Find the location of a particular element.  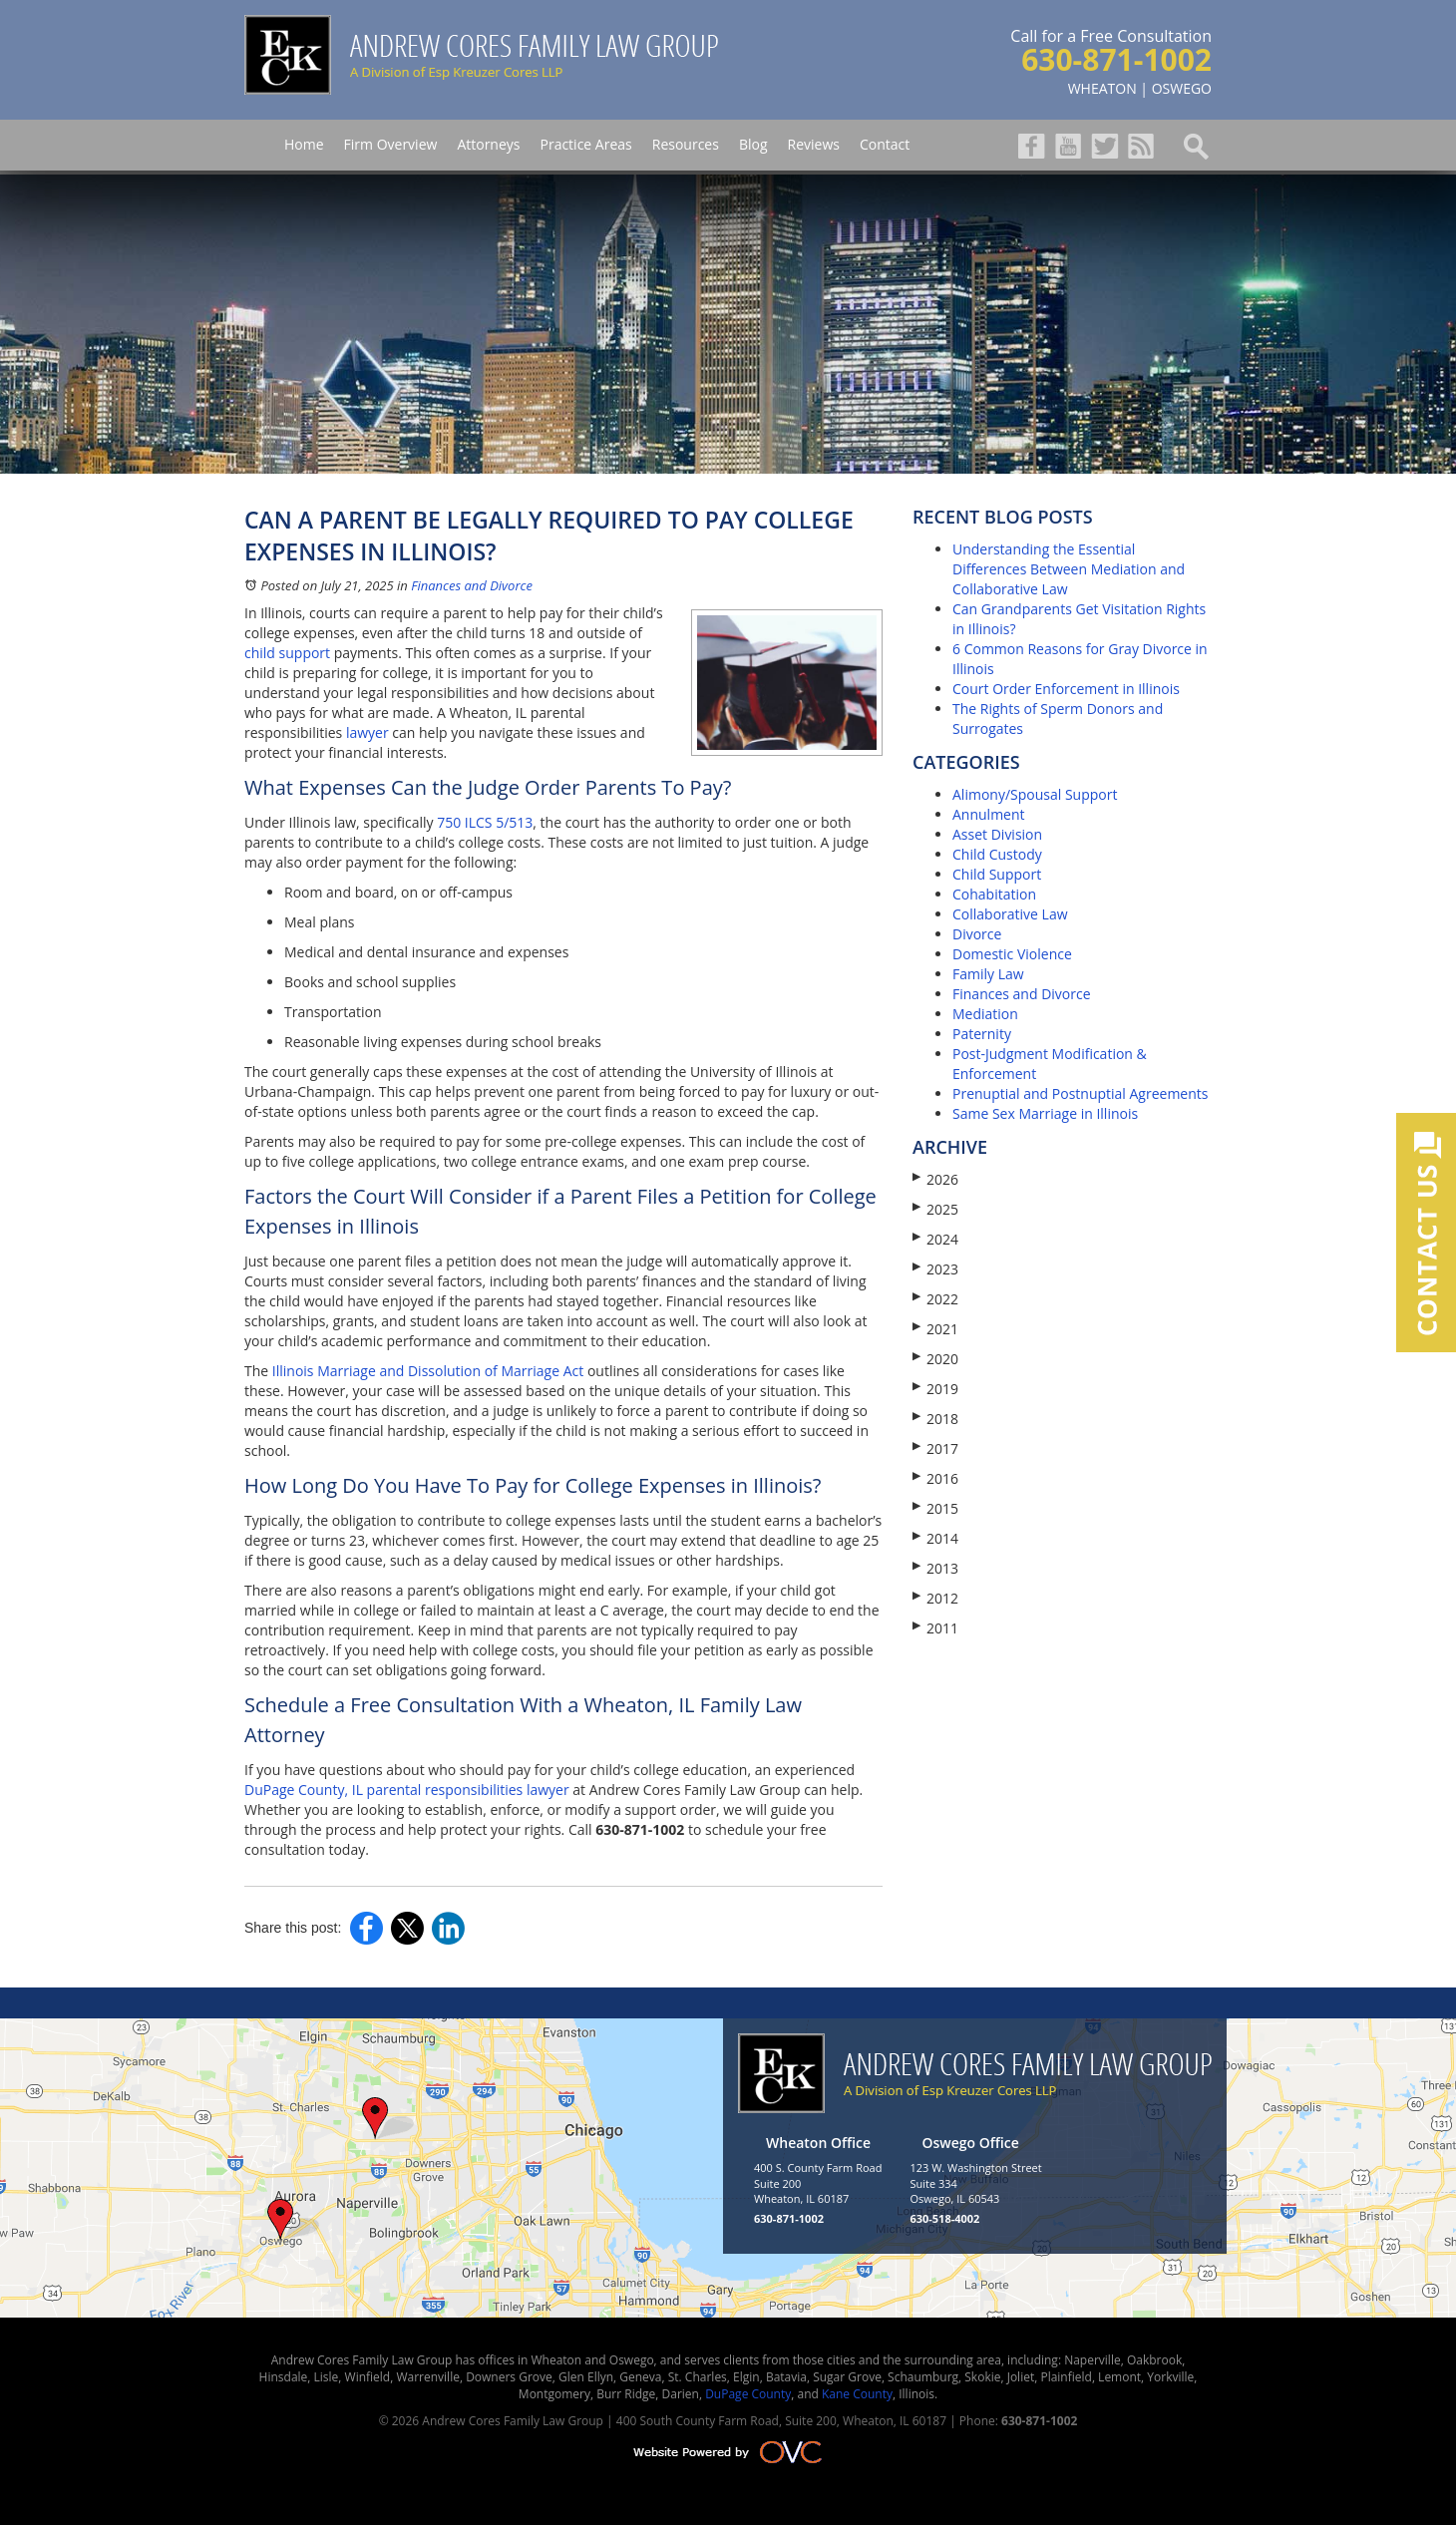

Firm Overview is located at coordinates (391, 144).